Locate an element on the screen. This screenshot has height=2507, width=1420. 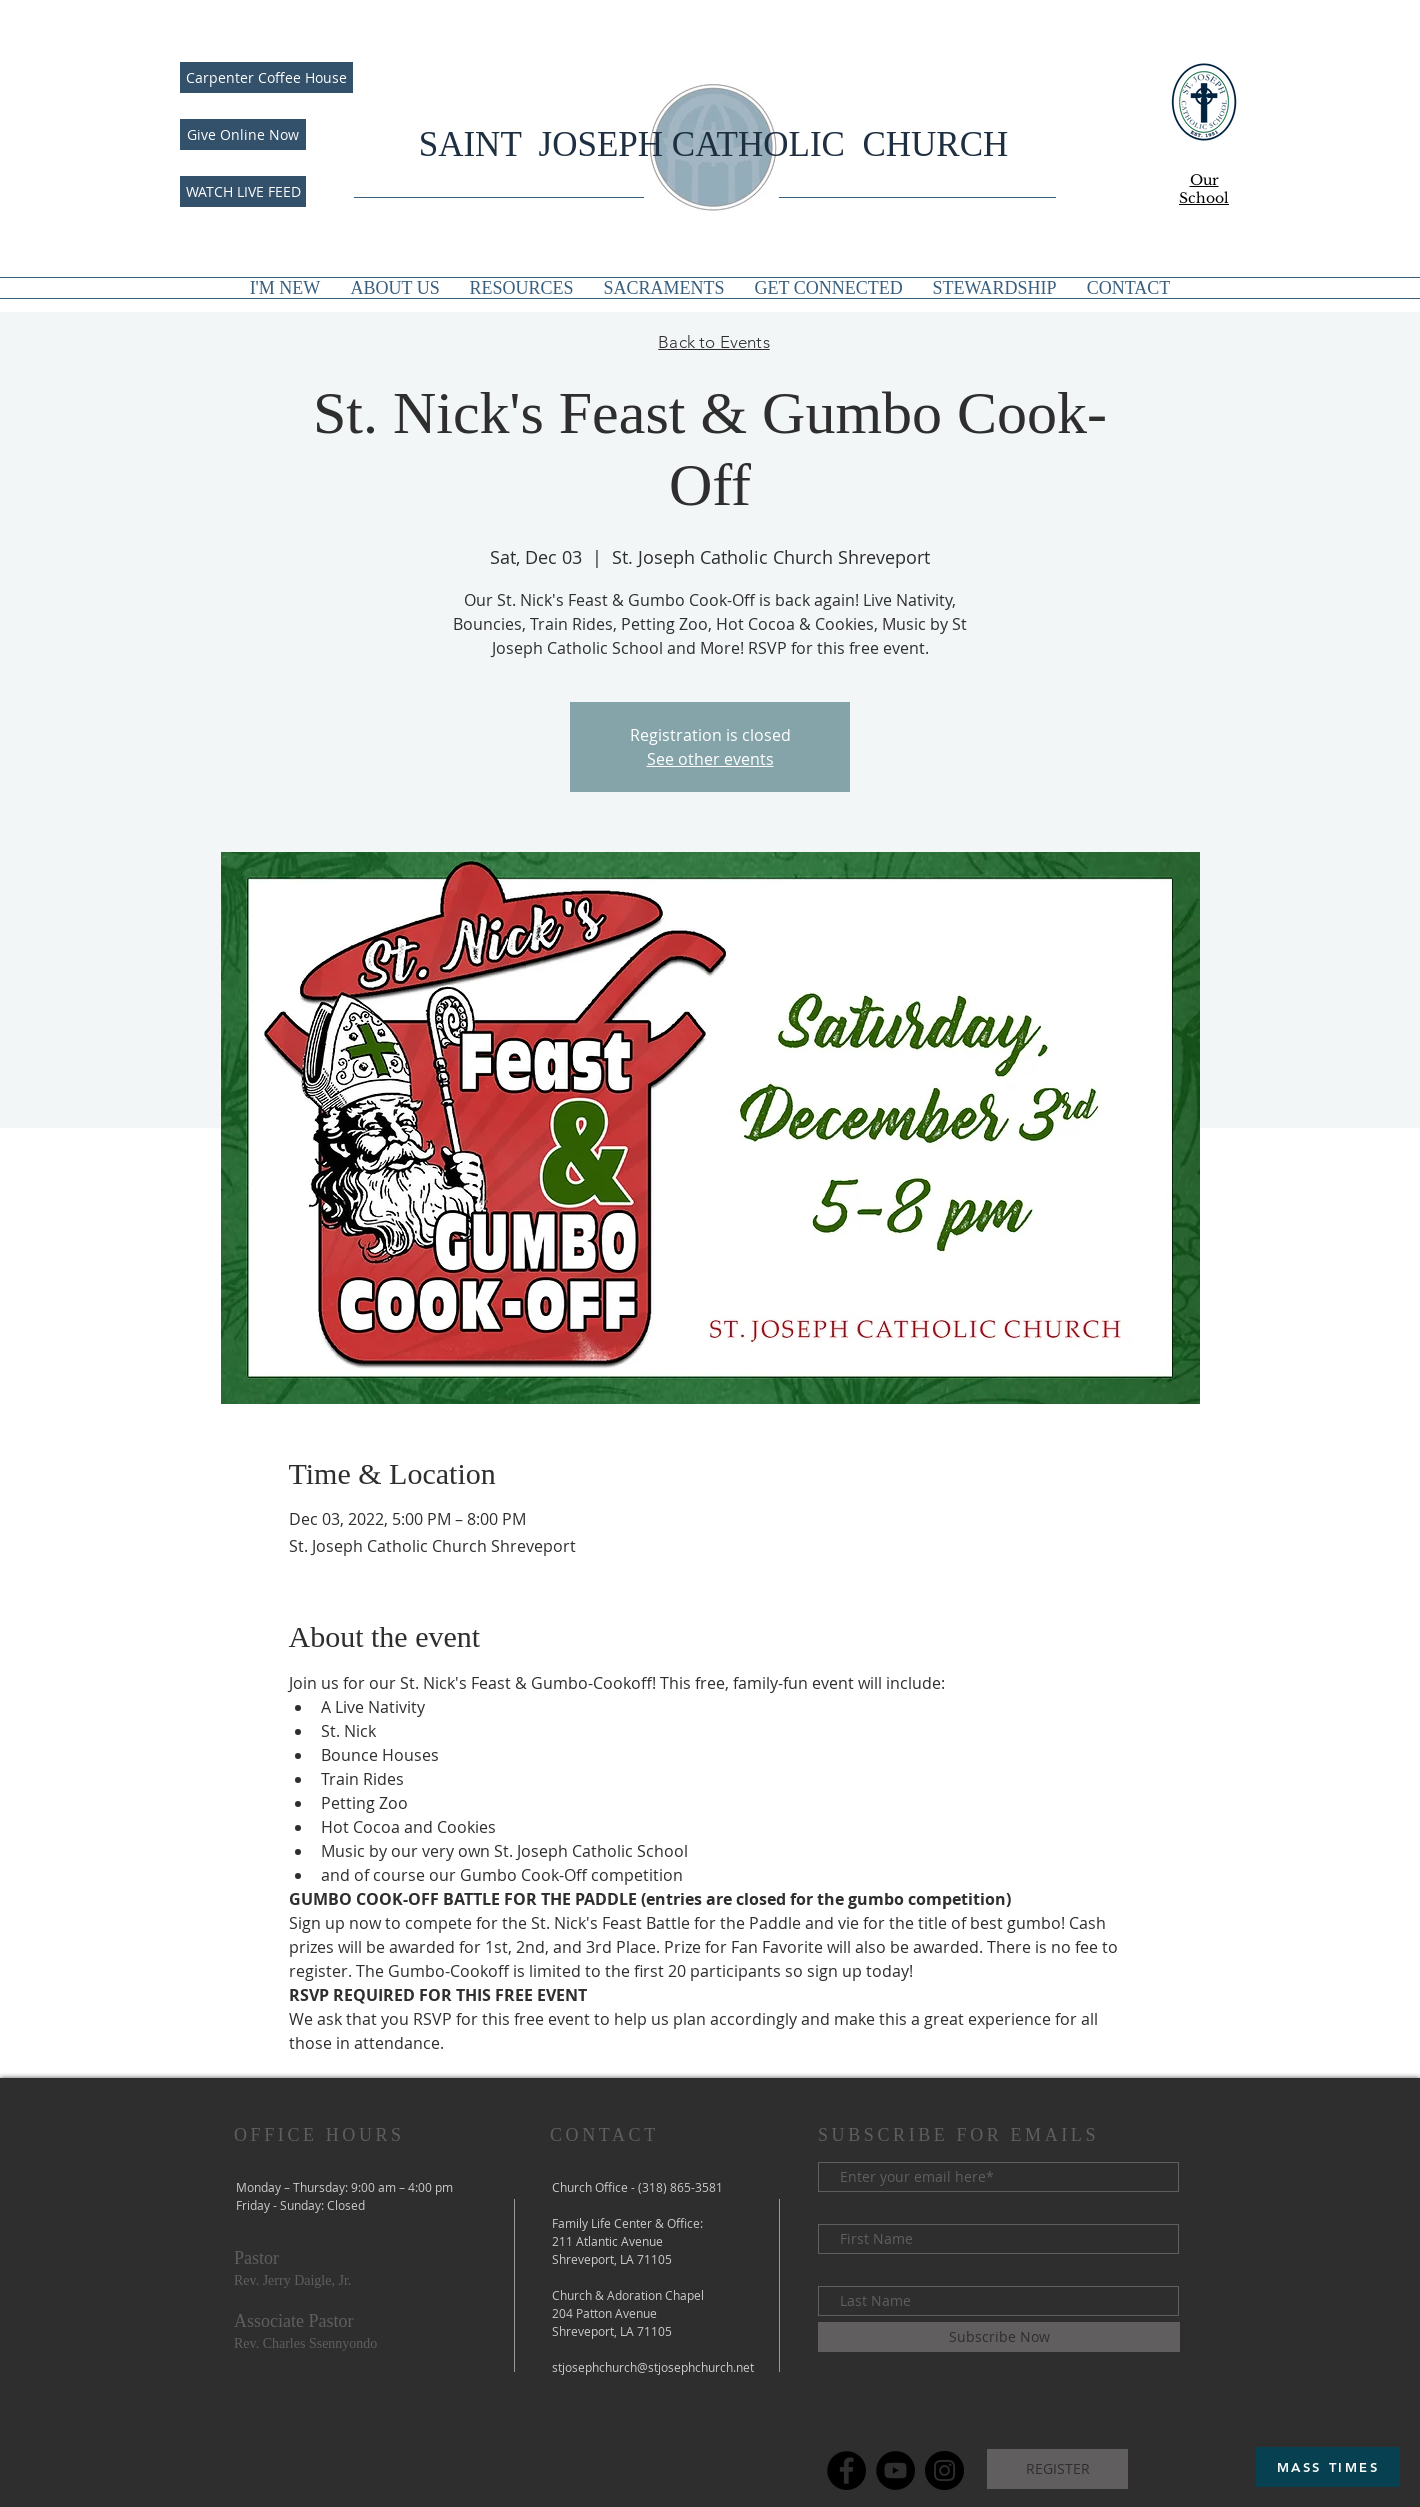
[Give Online Now] is located at coordinates (243, 134).